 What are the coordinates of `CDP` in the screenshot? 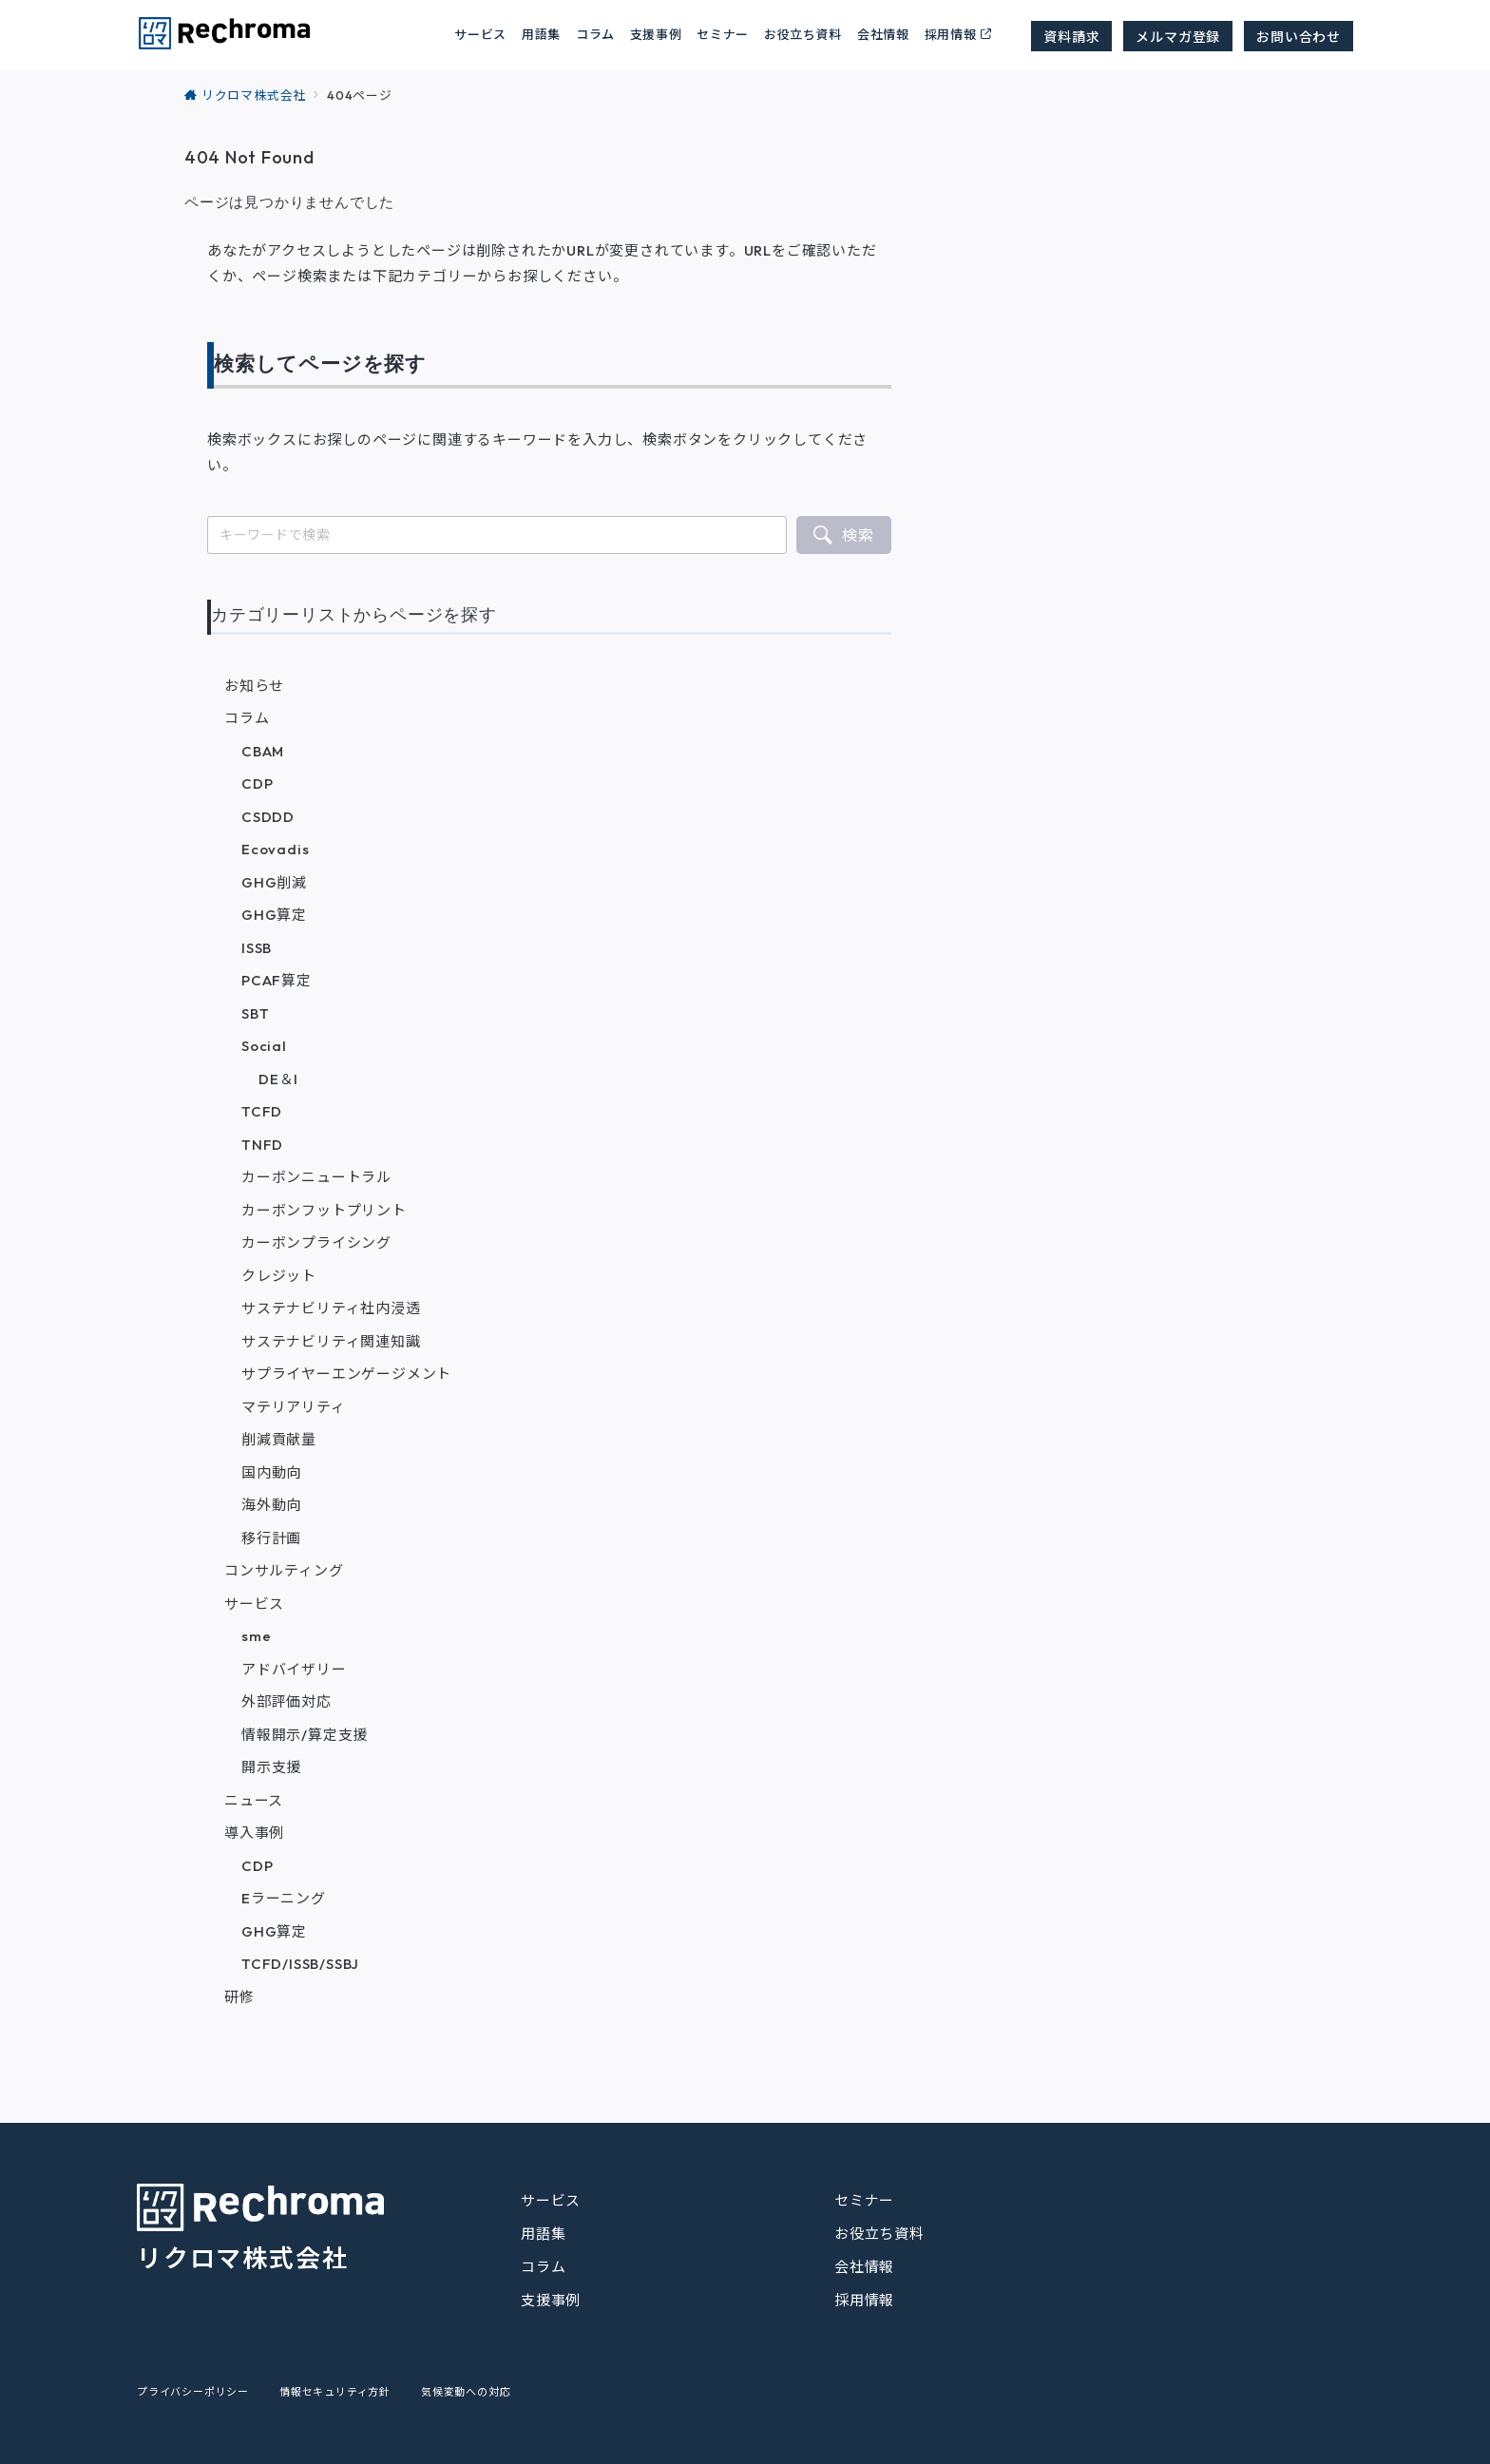 It's located at (257, 783).